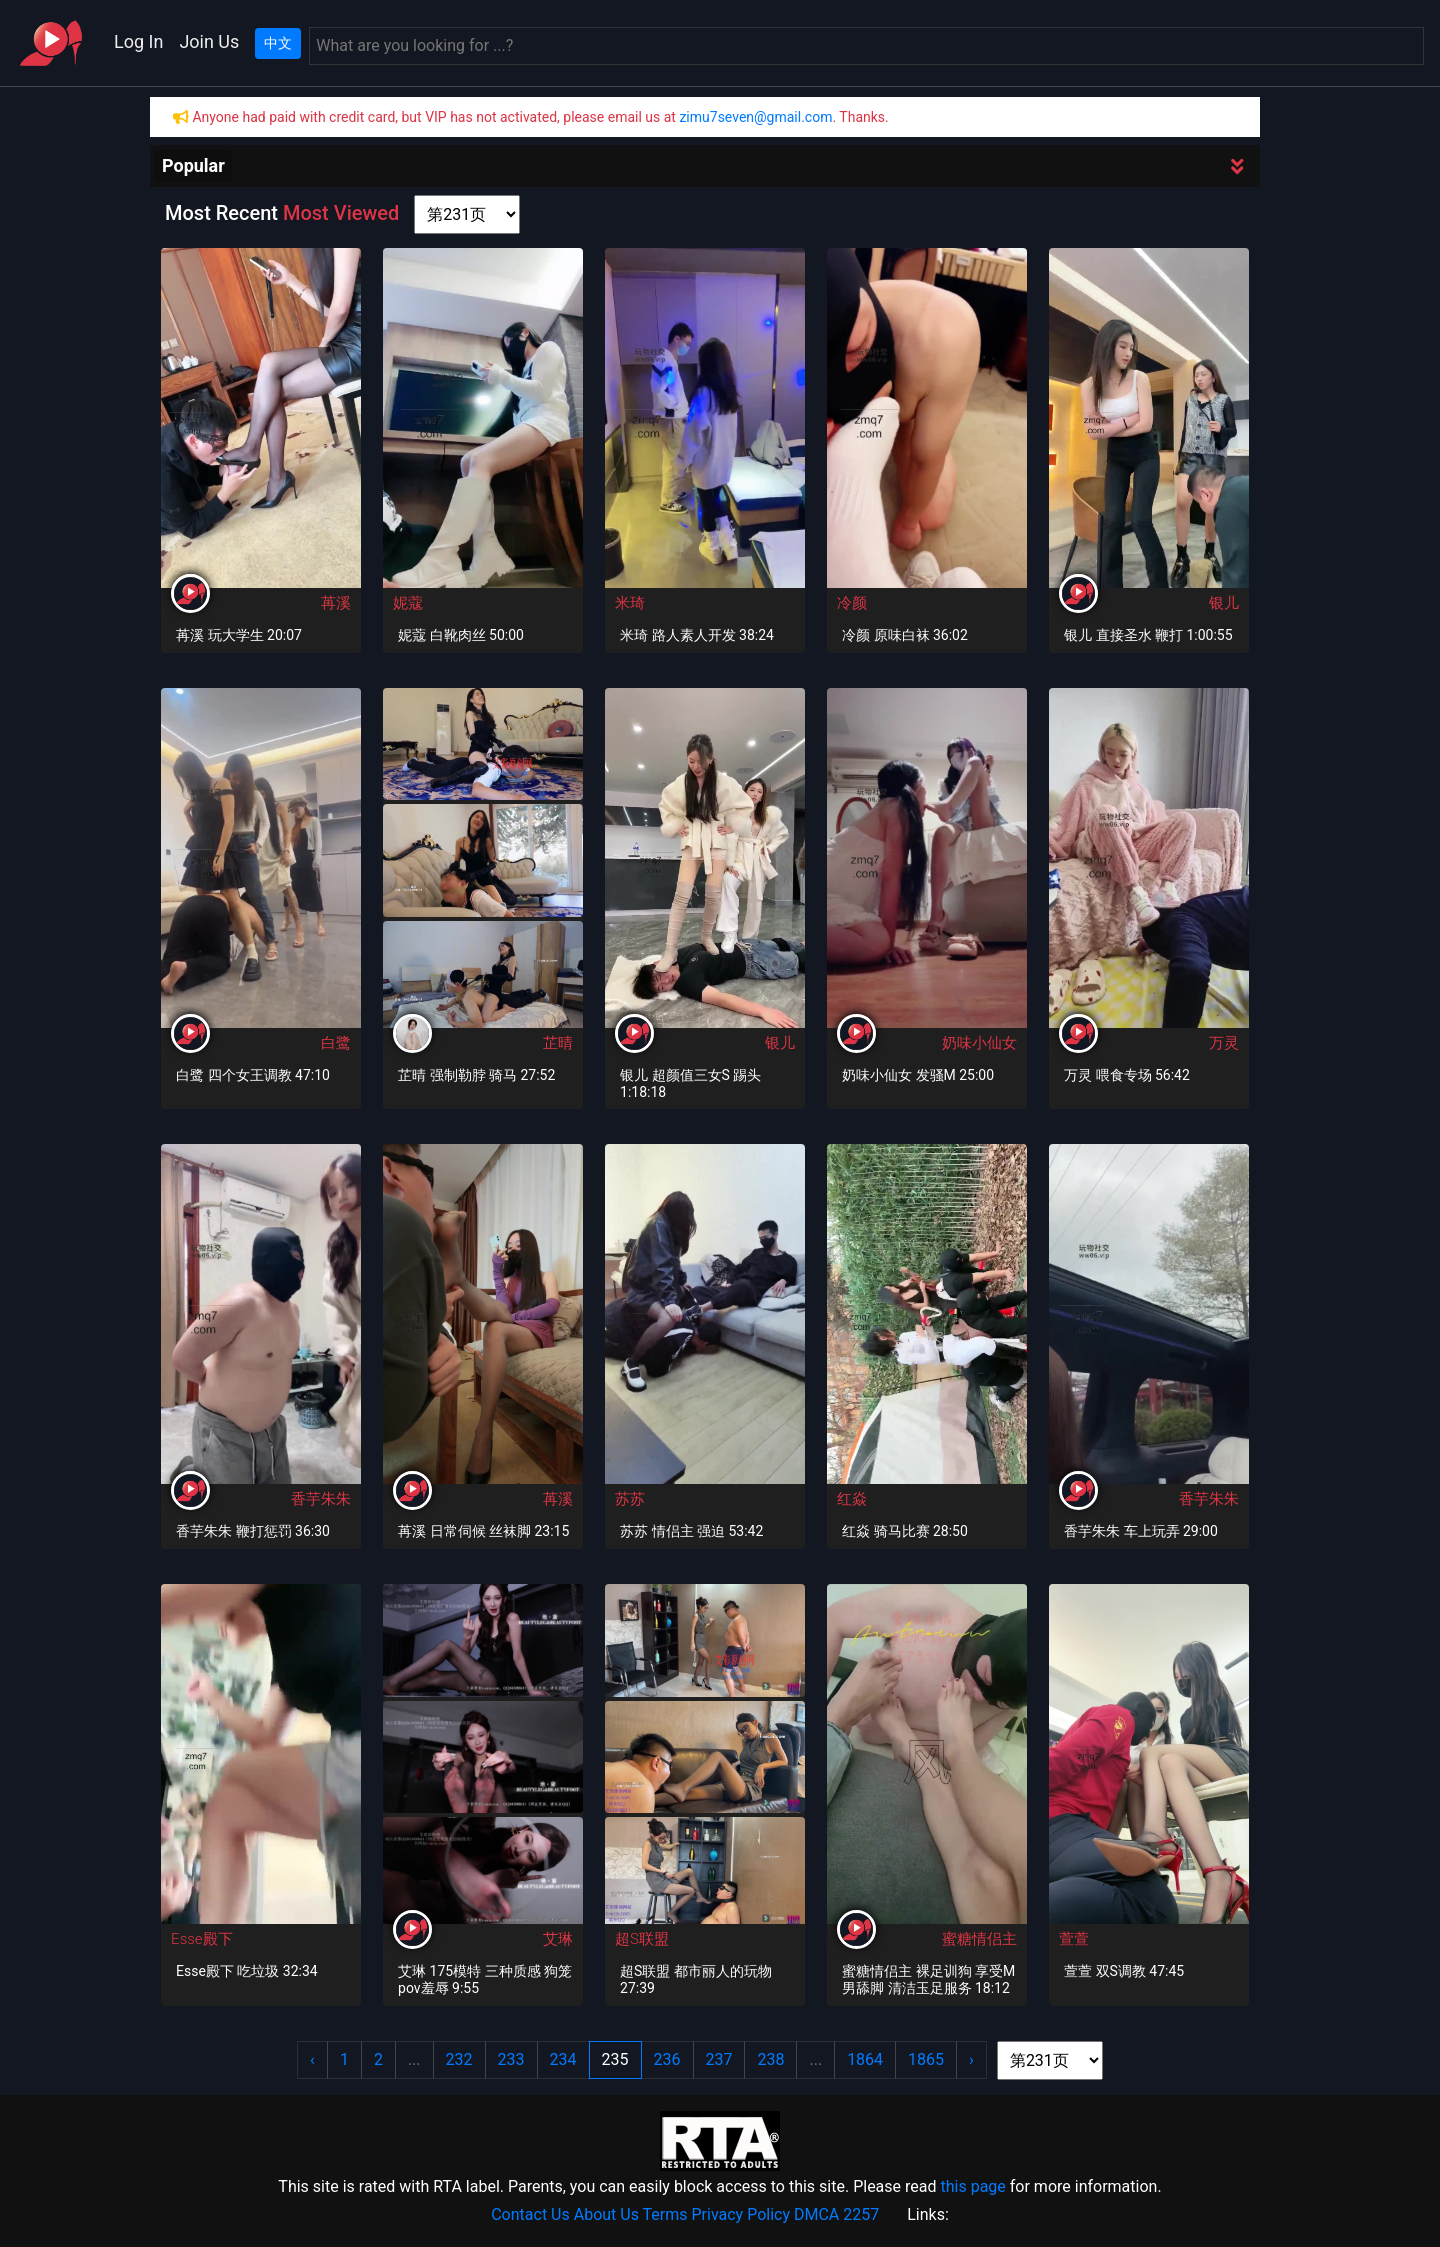  What do you see at coordinates (606, 2214) in the screenshot?
I see `About Us` at bounding box center [606, 2214].